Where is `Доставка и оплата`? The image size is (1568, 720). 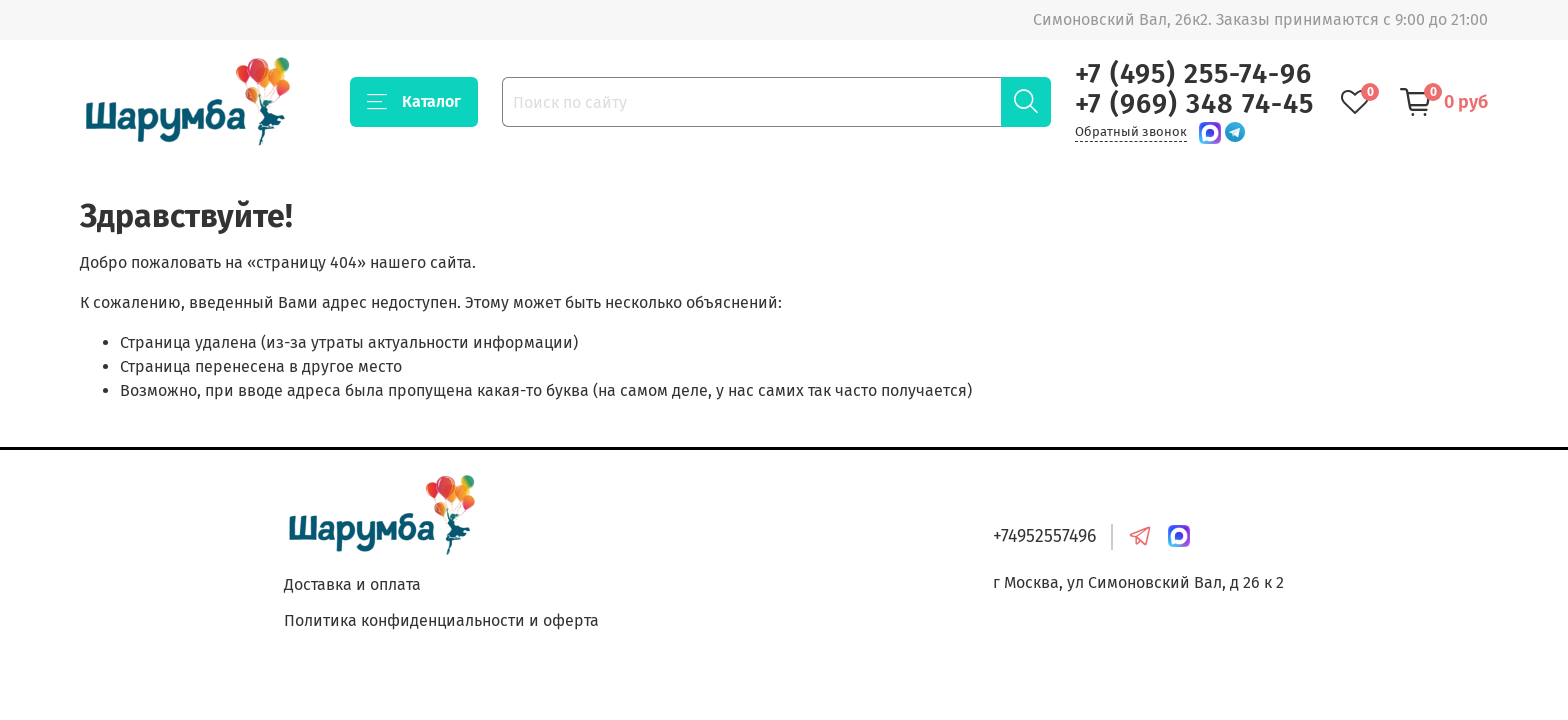
Доставка и оплата is located at coordinates (352, 584).